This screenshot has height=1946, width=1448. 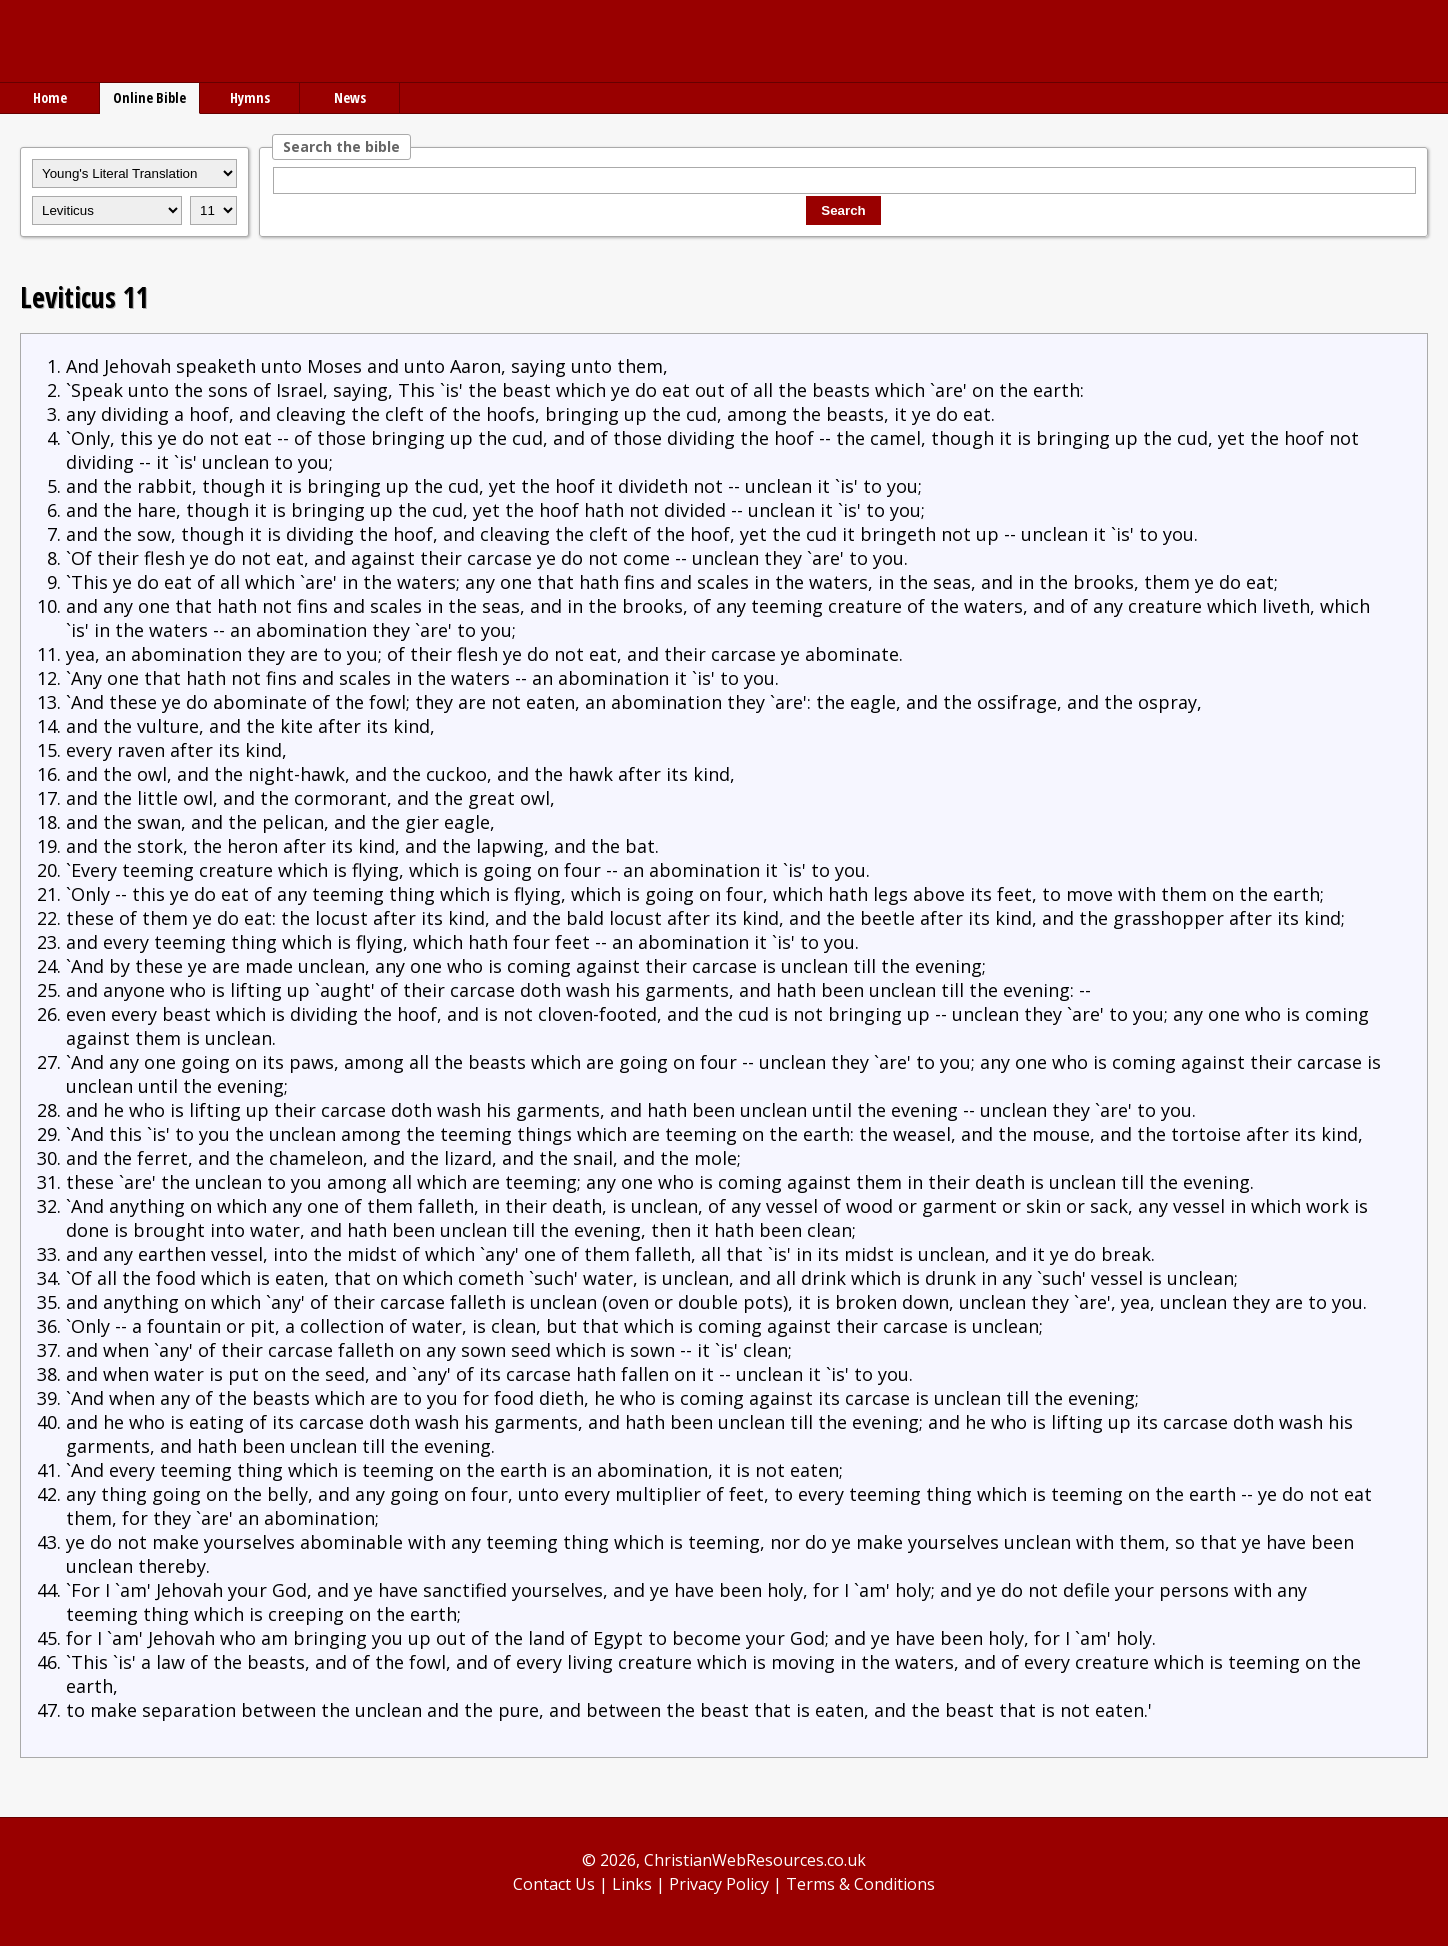 What do you see at coordinates (554, 1884) in the screenshot?
I see `Contact Us` at bounding box center [554, 1884].